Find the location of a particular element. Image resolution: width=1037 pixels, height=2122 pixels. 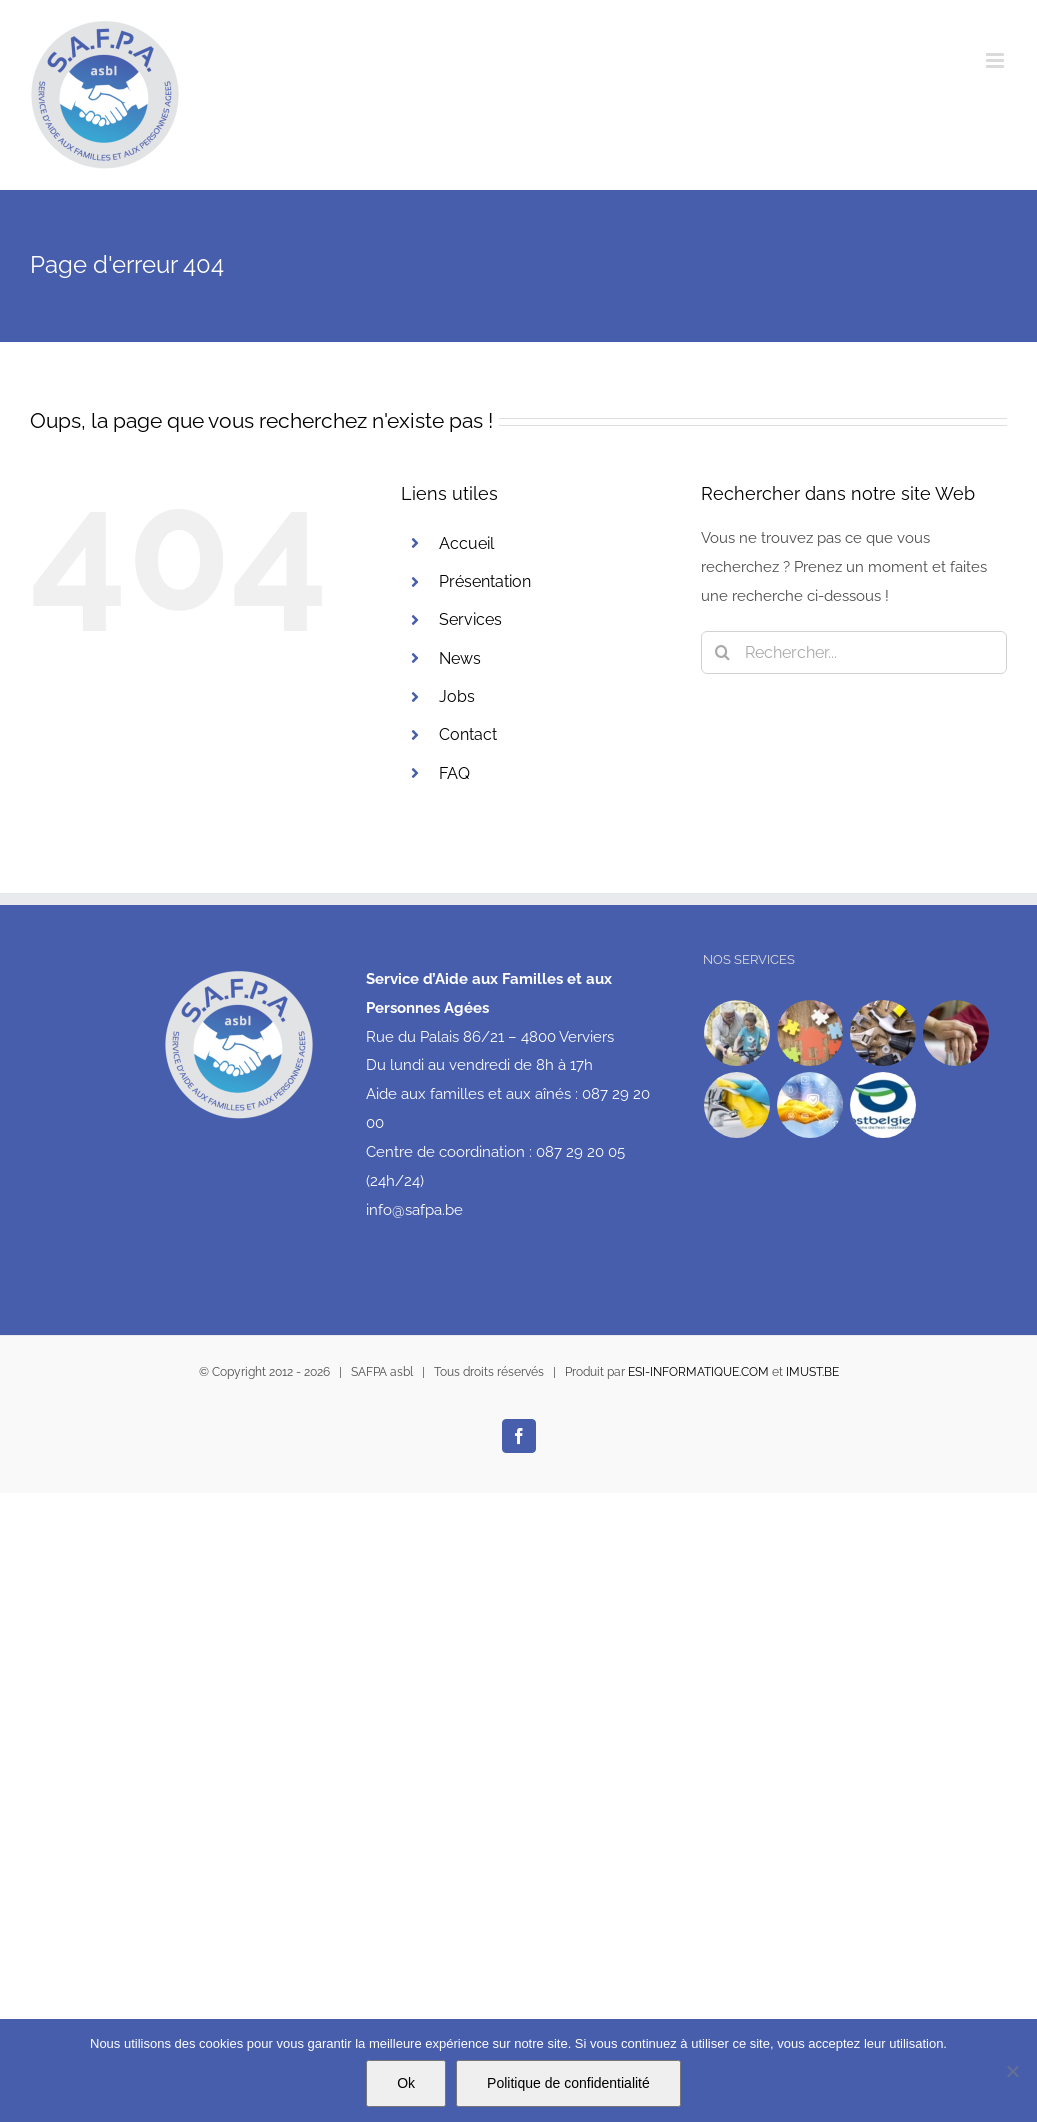

Services is located at coordinates (470, 619).